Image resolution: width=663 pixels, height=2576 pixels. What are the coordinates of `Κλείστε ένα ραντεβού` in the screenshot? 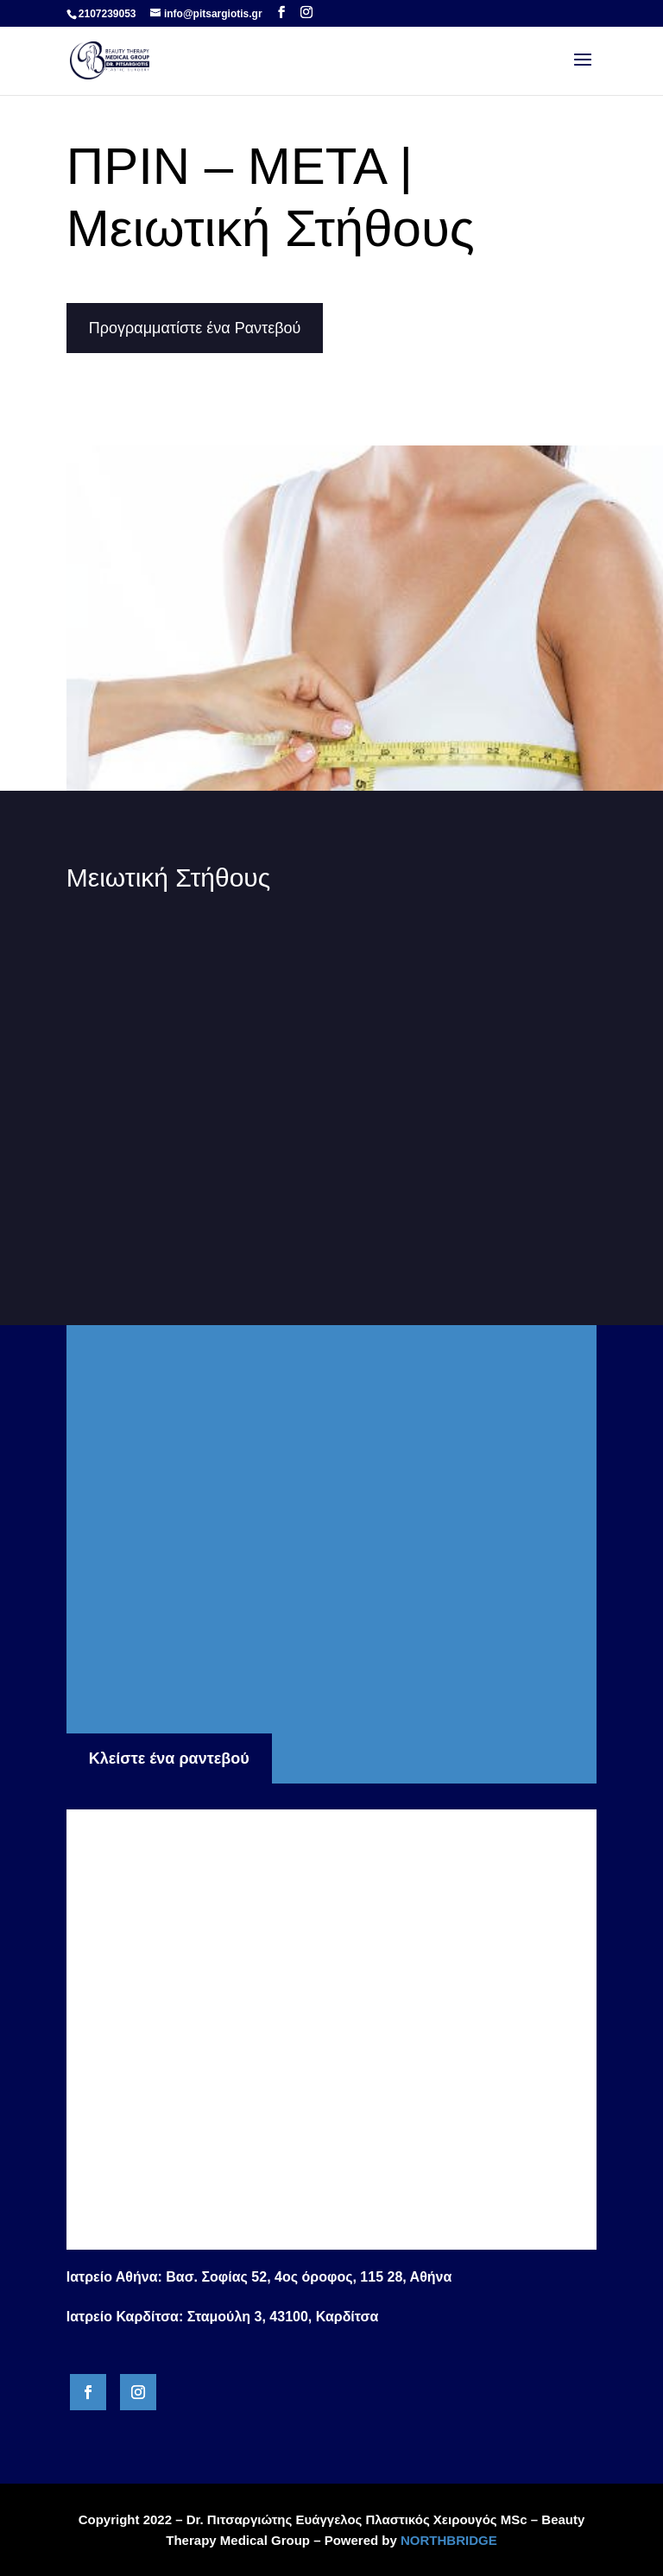 It's located at (169, 1758).